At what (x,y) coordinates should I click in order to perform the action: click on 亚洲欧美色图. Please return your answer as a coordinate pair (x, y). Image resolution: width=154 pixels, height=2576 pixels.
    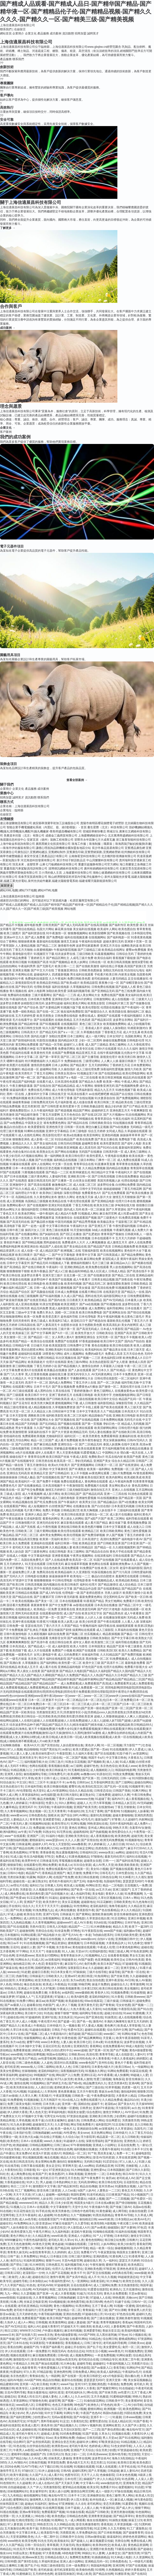
    Looking at the image, I should click on (93, 2268).